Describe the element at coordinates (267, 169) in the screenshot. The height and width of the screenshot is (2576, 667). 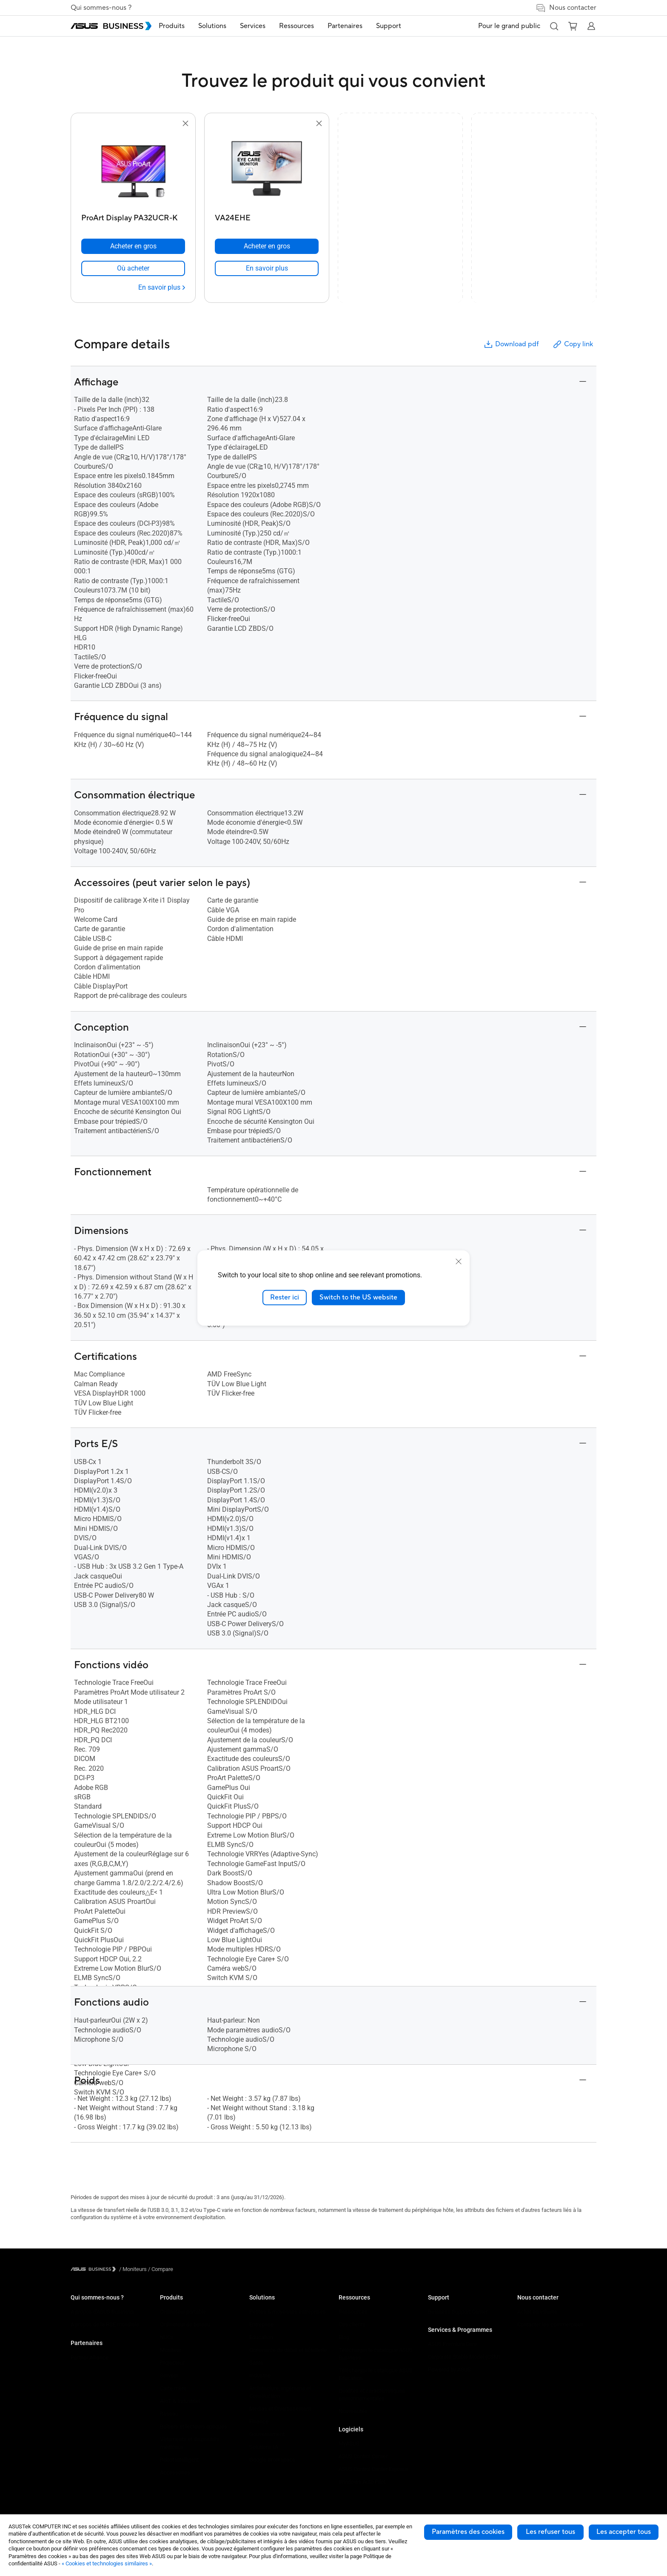
I see `[go to VA24EHE]` at that location.